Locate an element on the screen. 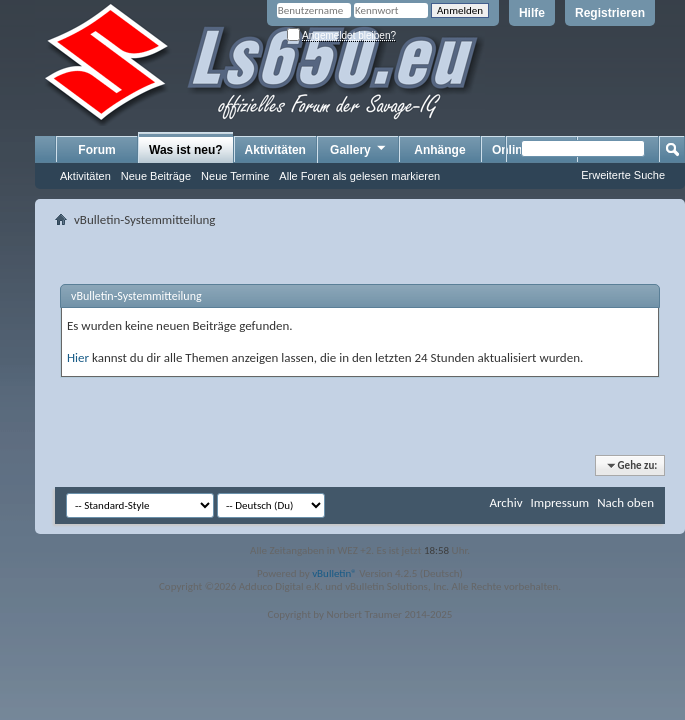 Image resolution: width=685 pixels, height=720 pixels. Erweiterte Suche is located at coordinates (623, 175).